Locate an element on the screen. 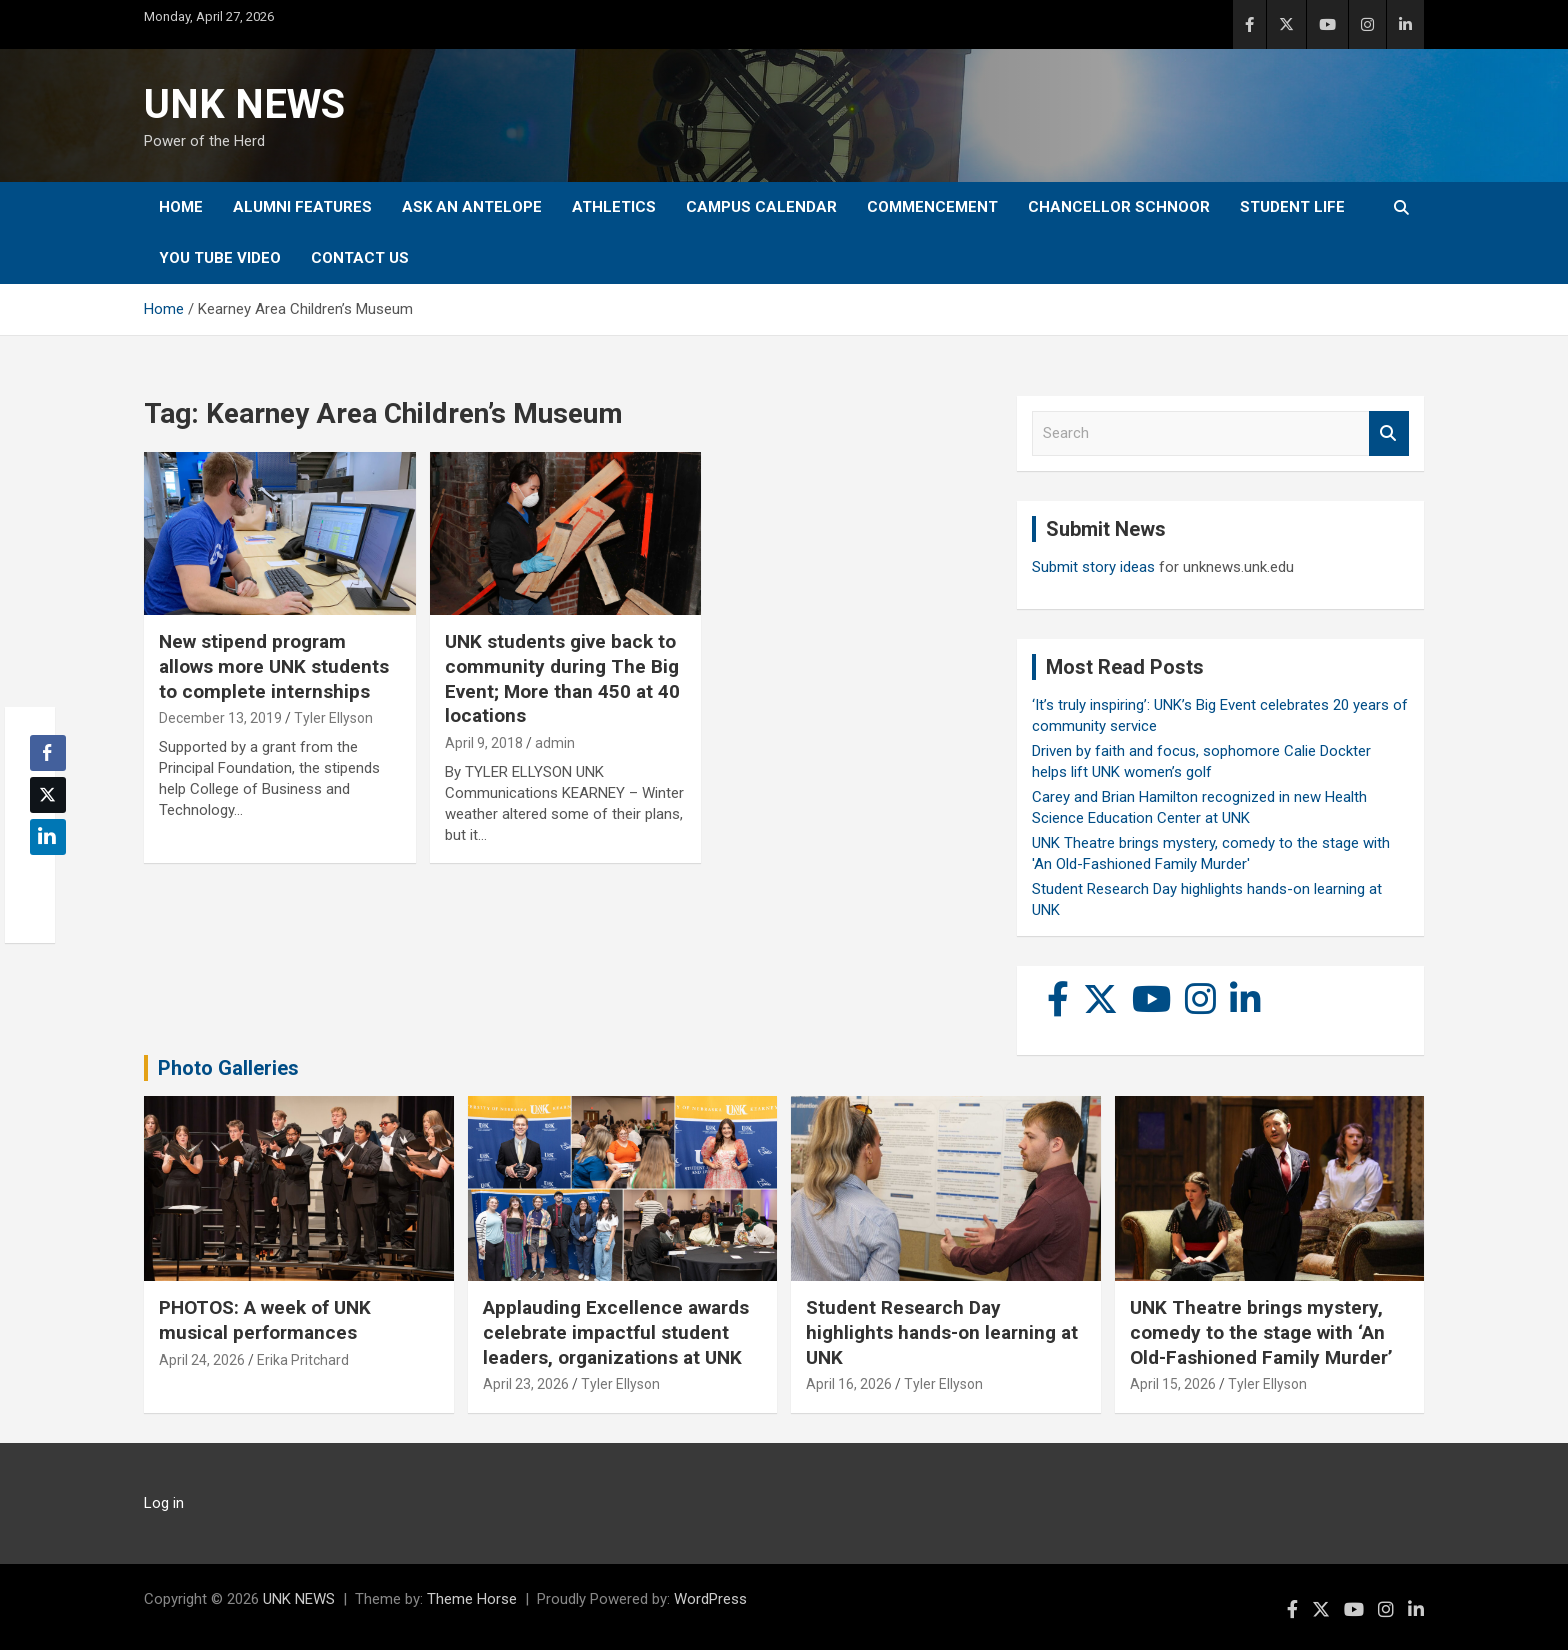 The image size is (1568, 1650). Commencement is located at coordinates (932, 207).